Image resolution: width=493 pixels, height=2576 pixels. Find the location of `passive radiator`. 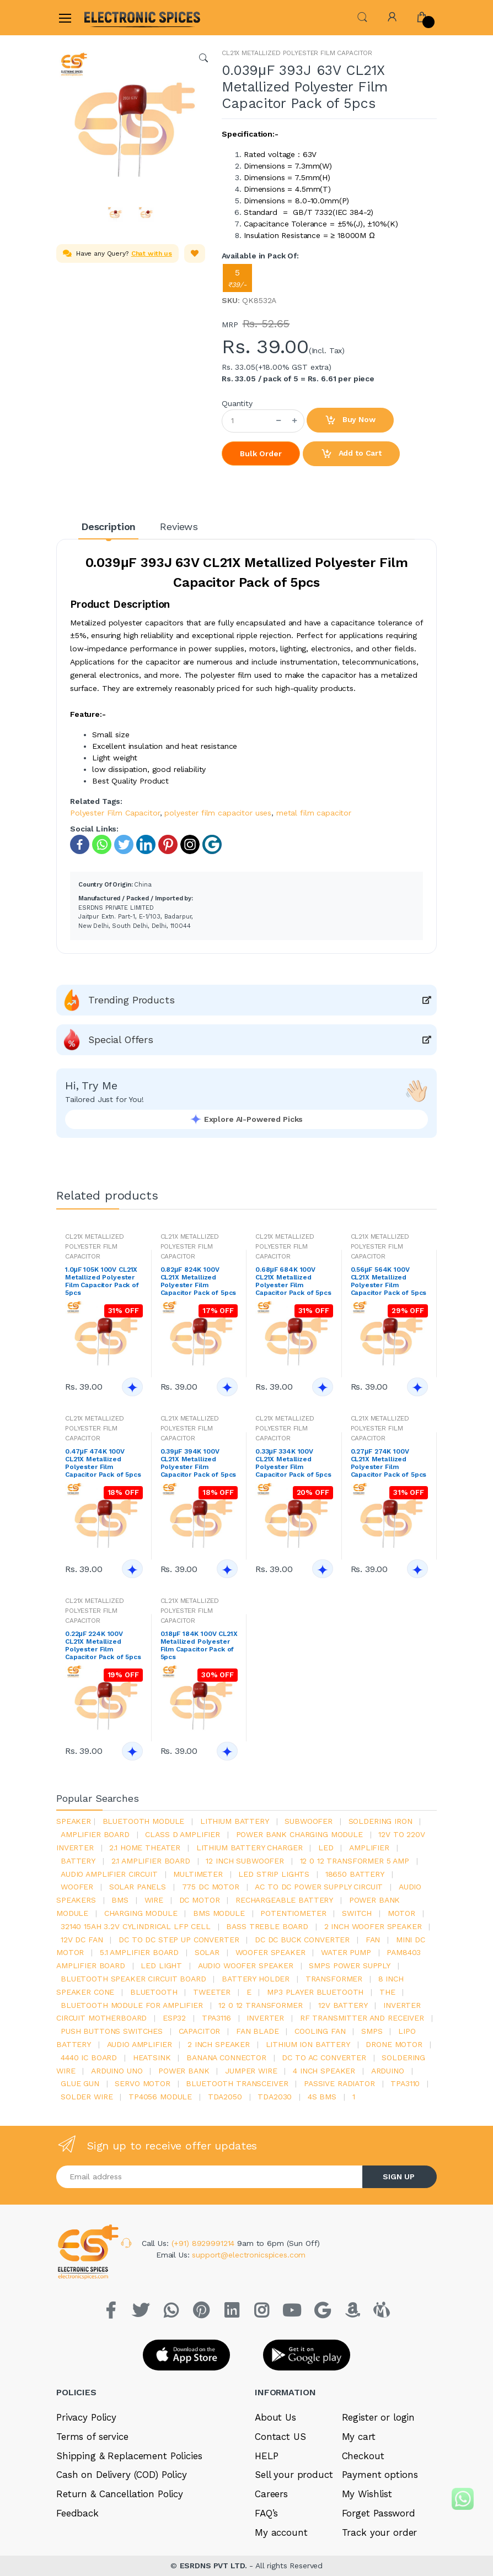

passive radiator is located at coordinates (339, 2083).